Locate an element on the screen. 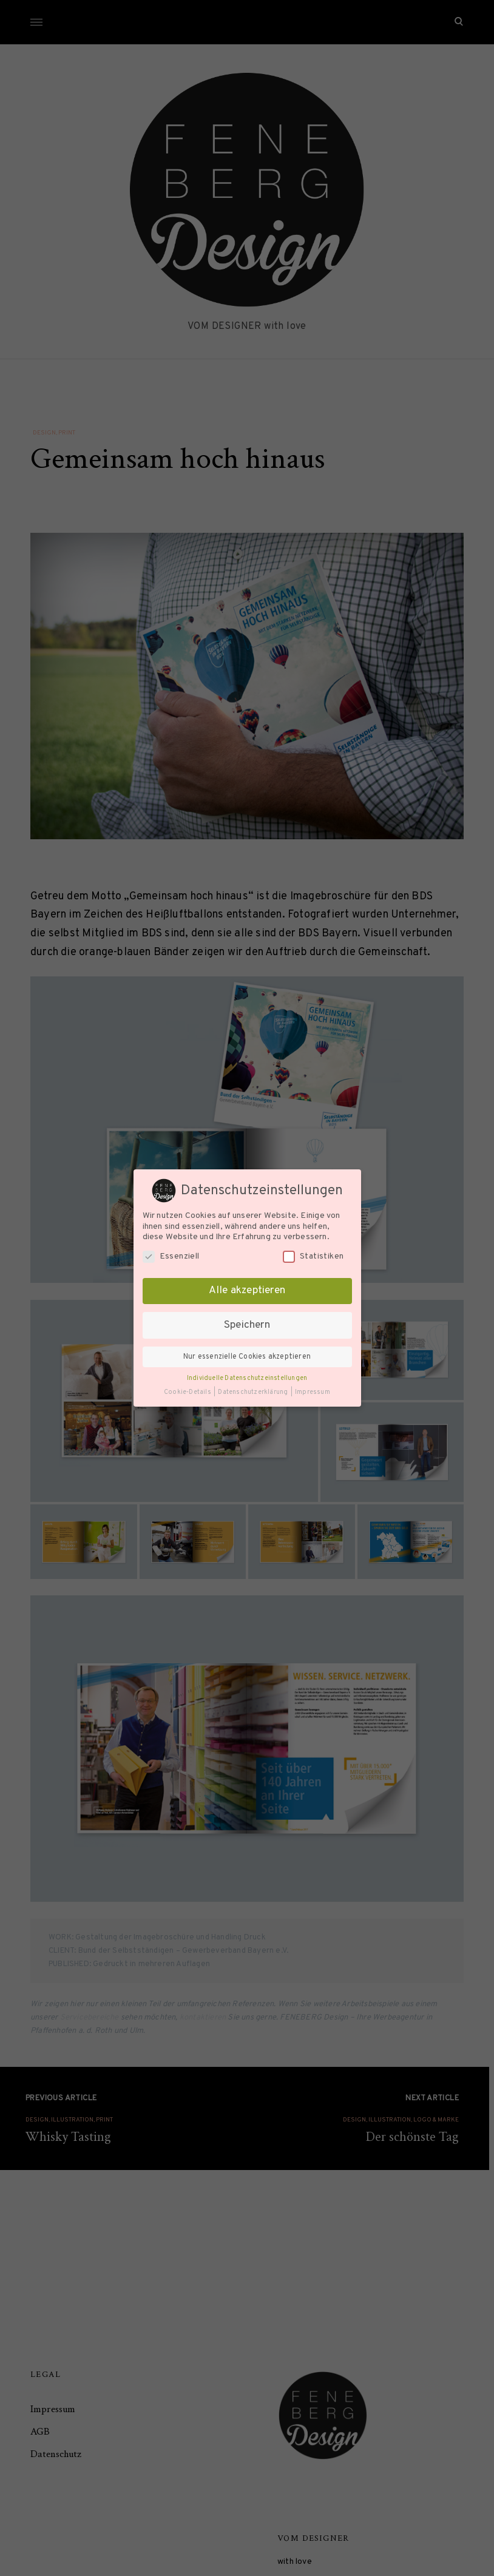  Alle akzeptieren [button] is located at coordinates (247, 1290).